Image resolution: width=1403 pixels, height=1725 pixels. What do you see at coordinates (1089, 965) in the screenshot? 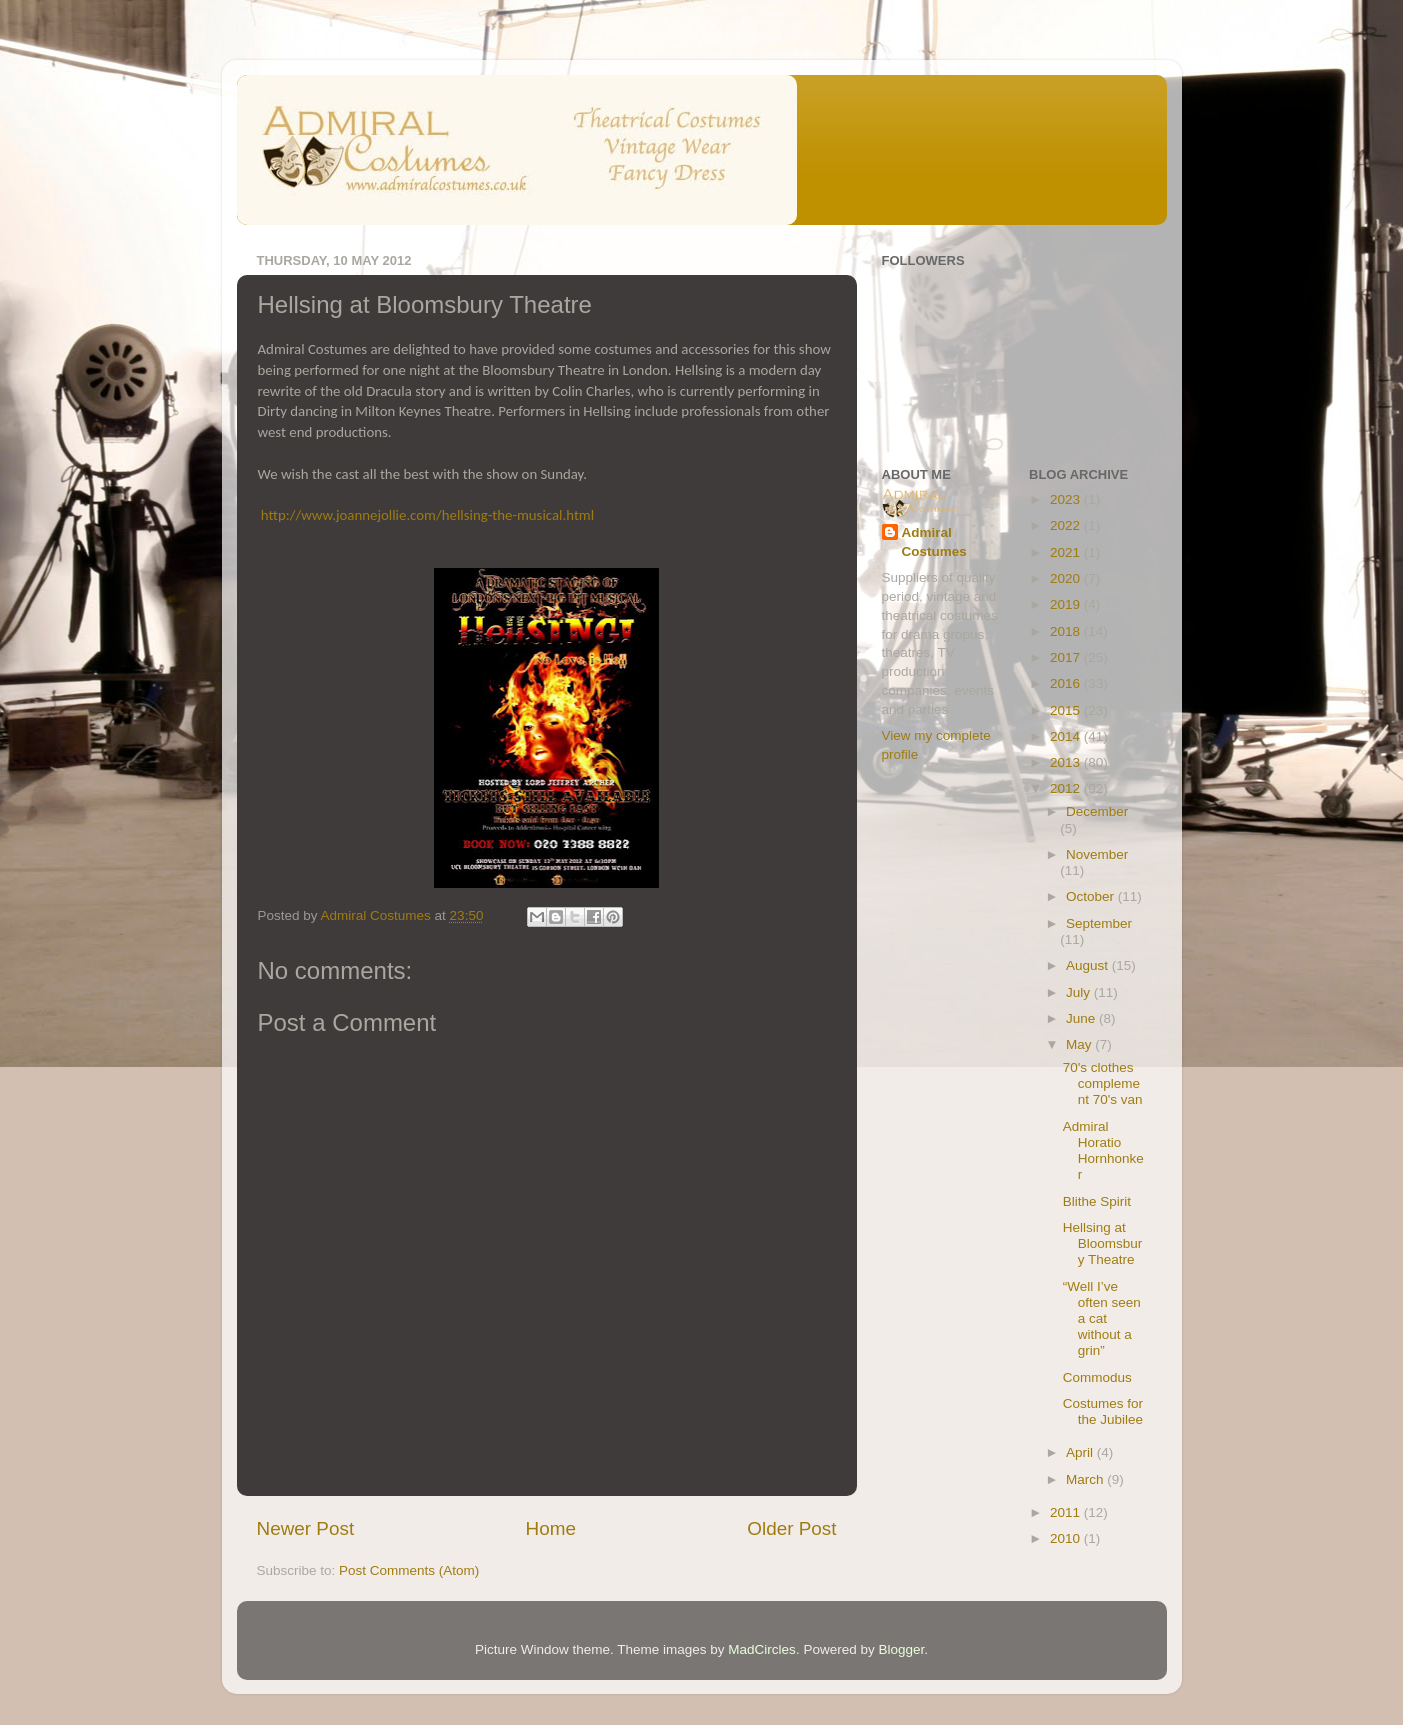
I see `August` at bounding box center [1089, 965].